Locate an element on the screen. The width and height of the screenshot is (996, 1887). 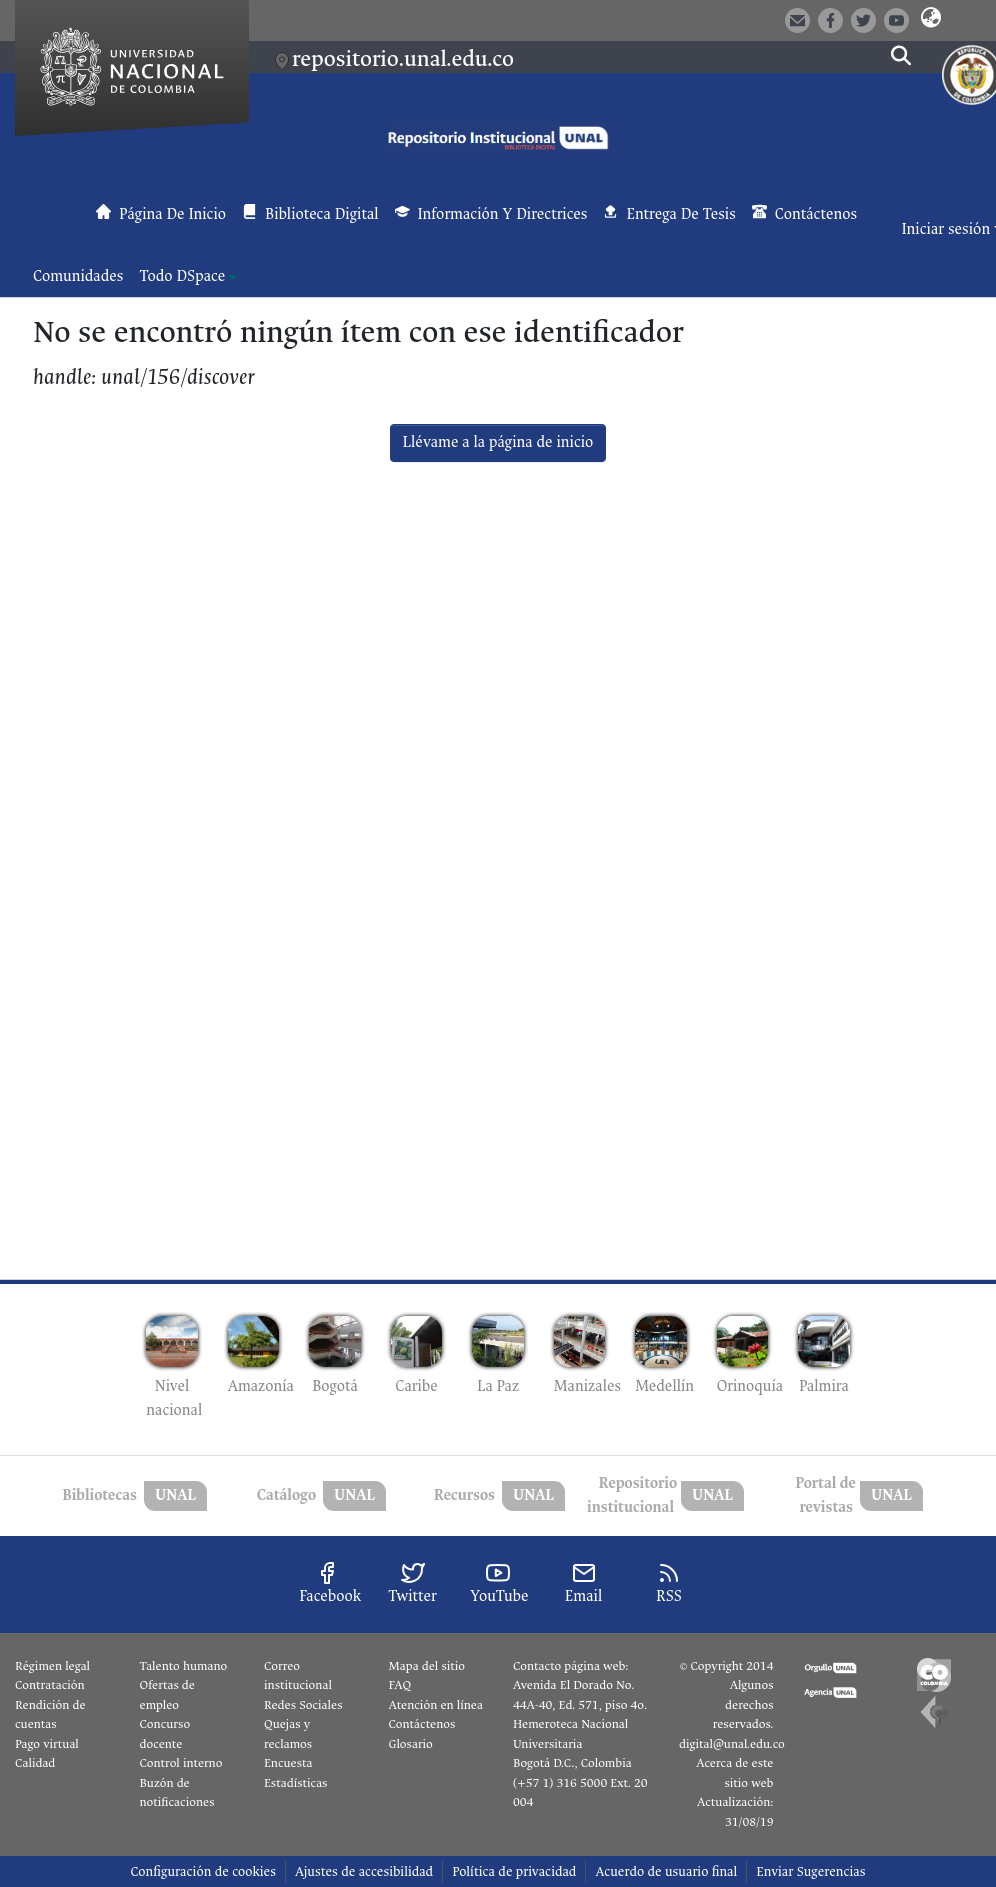
digital@unal.edu.co is located at coordinates (732, 1744).